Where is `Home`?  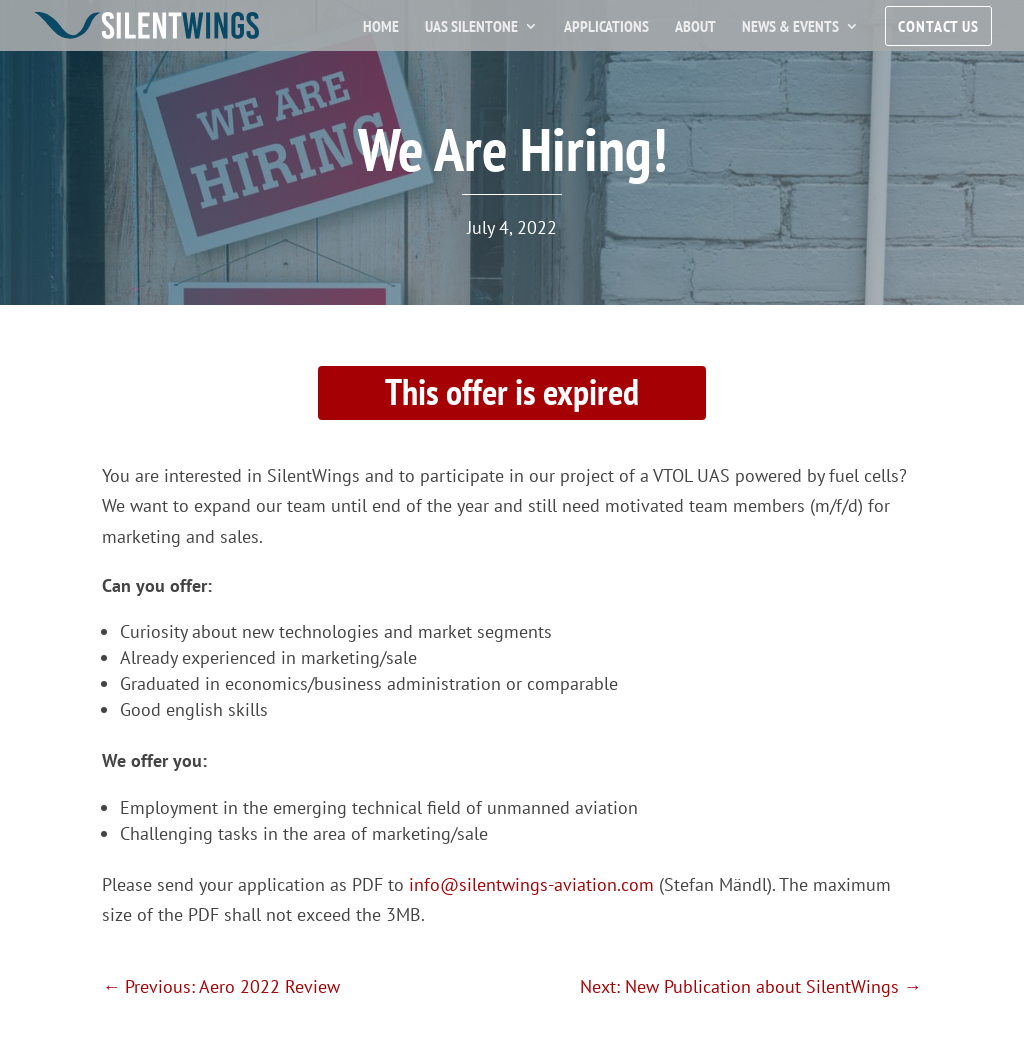 Home is located at coordinates (381, 27).